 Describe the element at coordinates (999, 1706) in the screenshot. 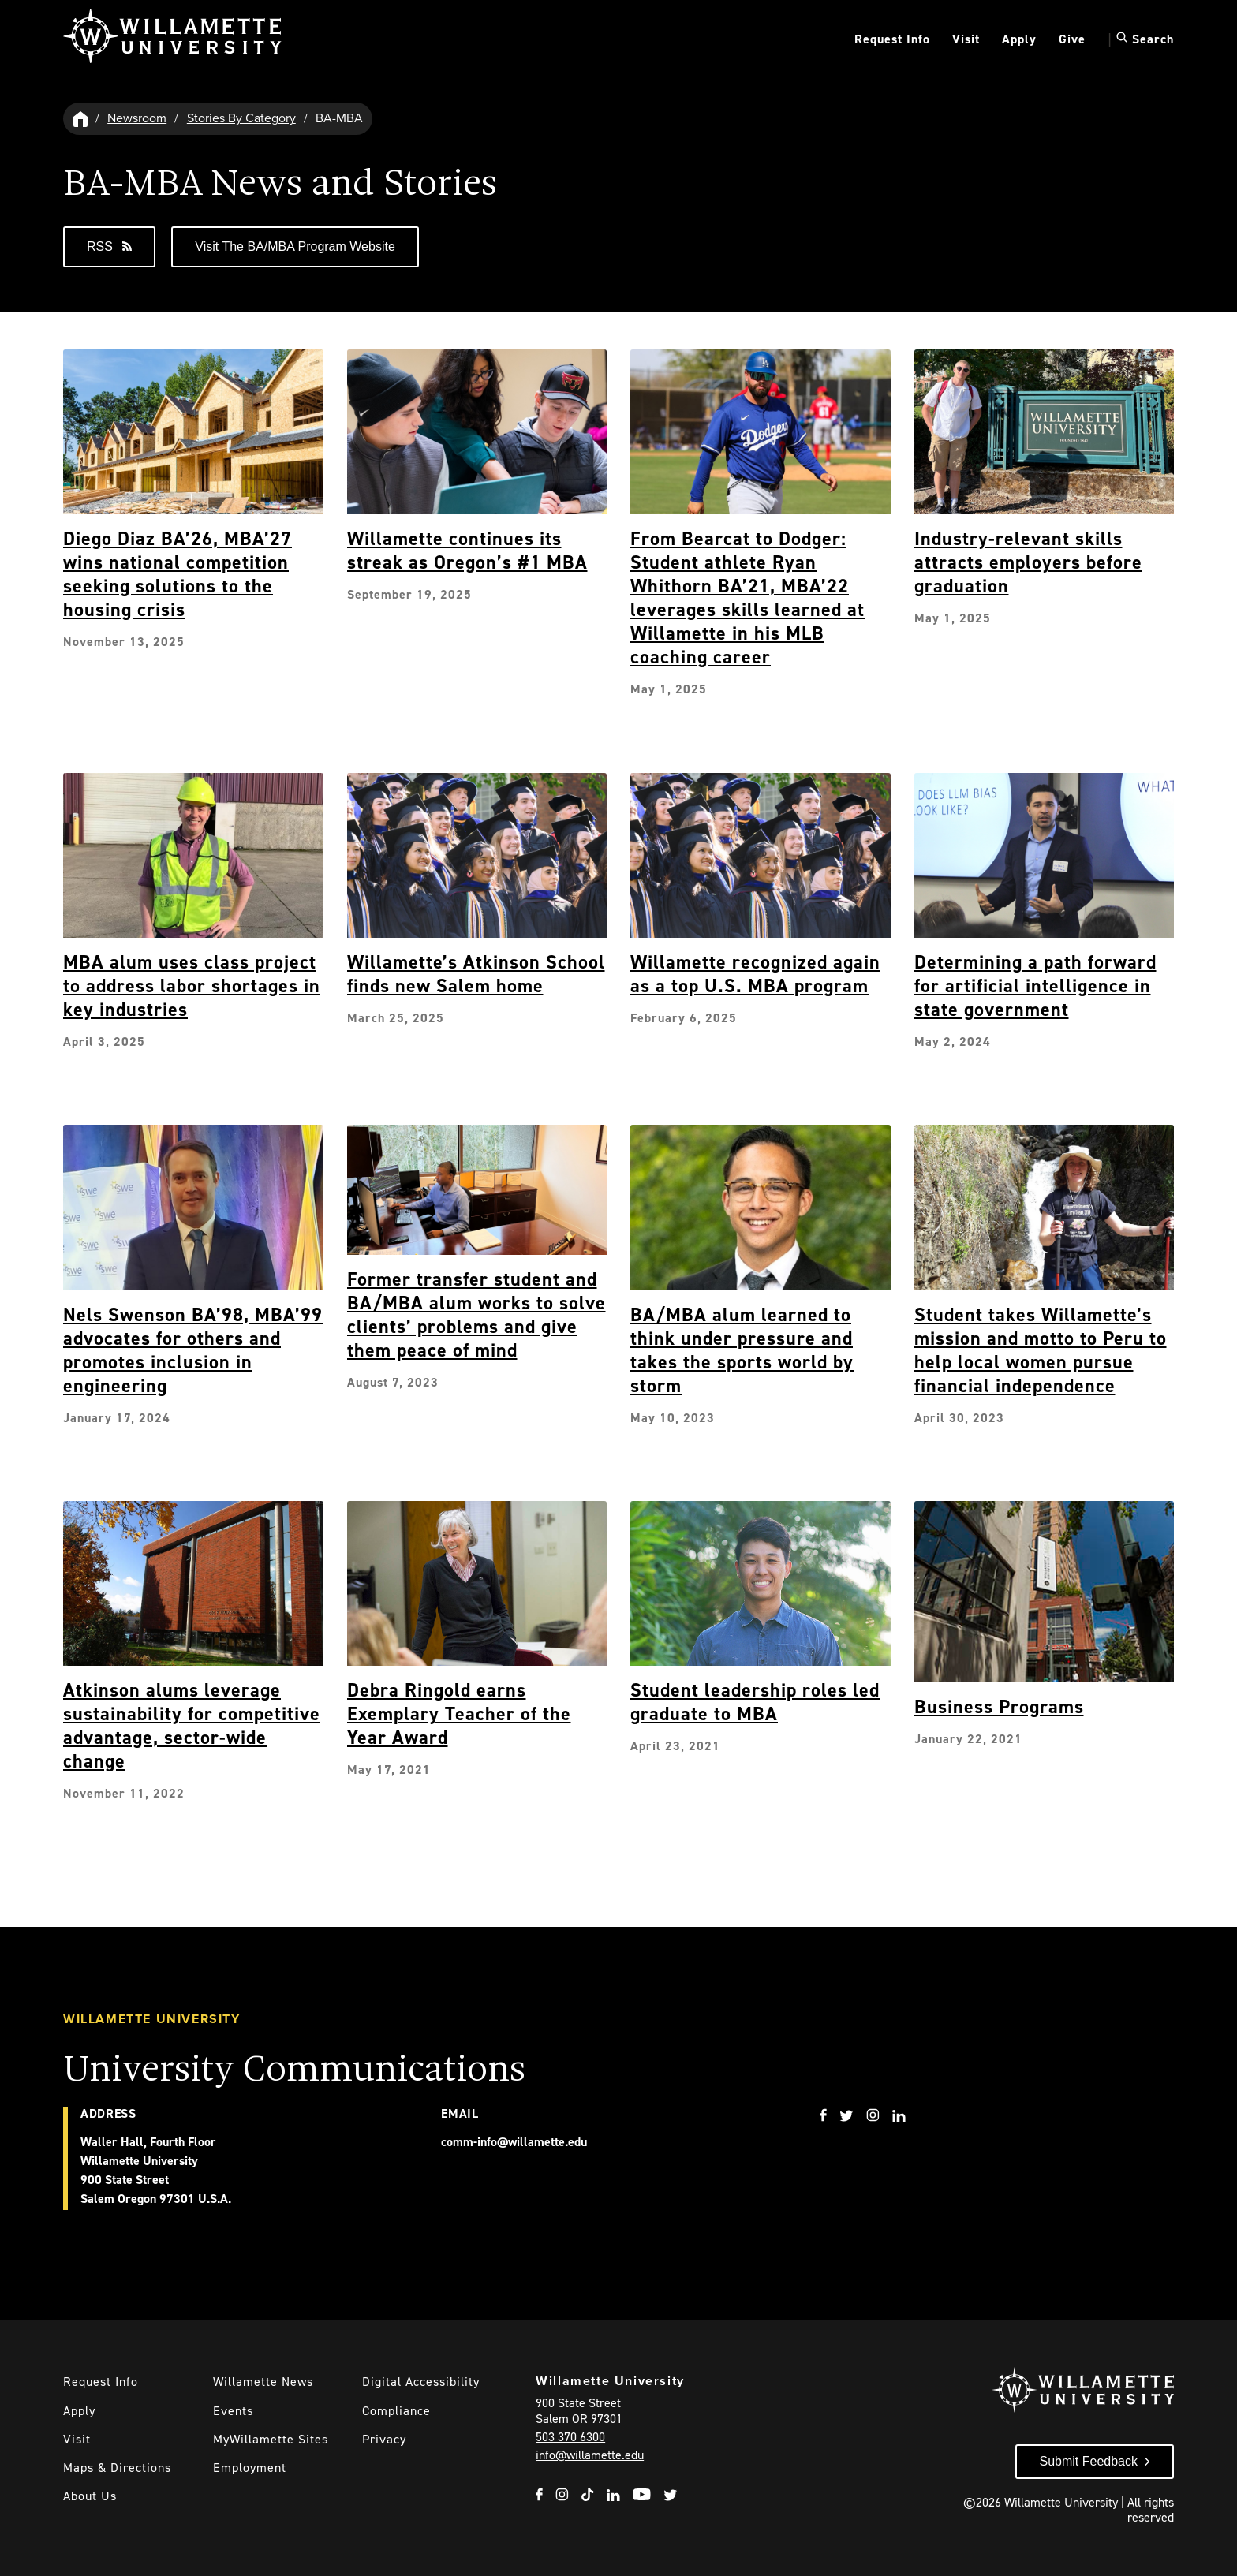

I see `Business Programs [Explore Business Programs]` at that location.